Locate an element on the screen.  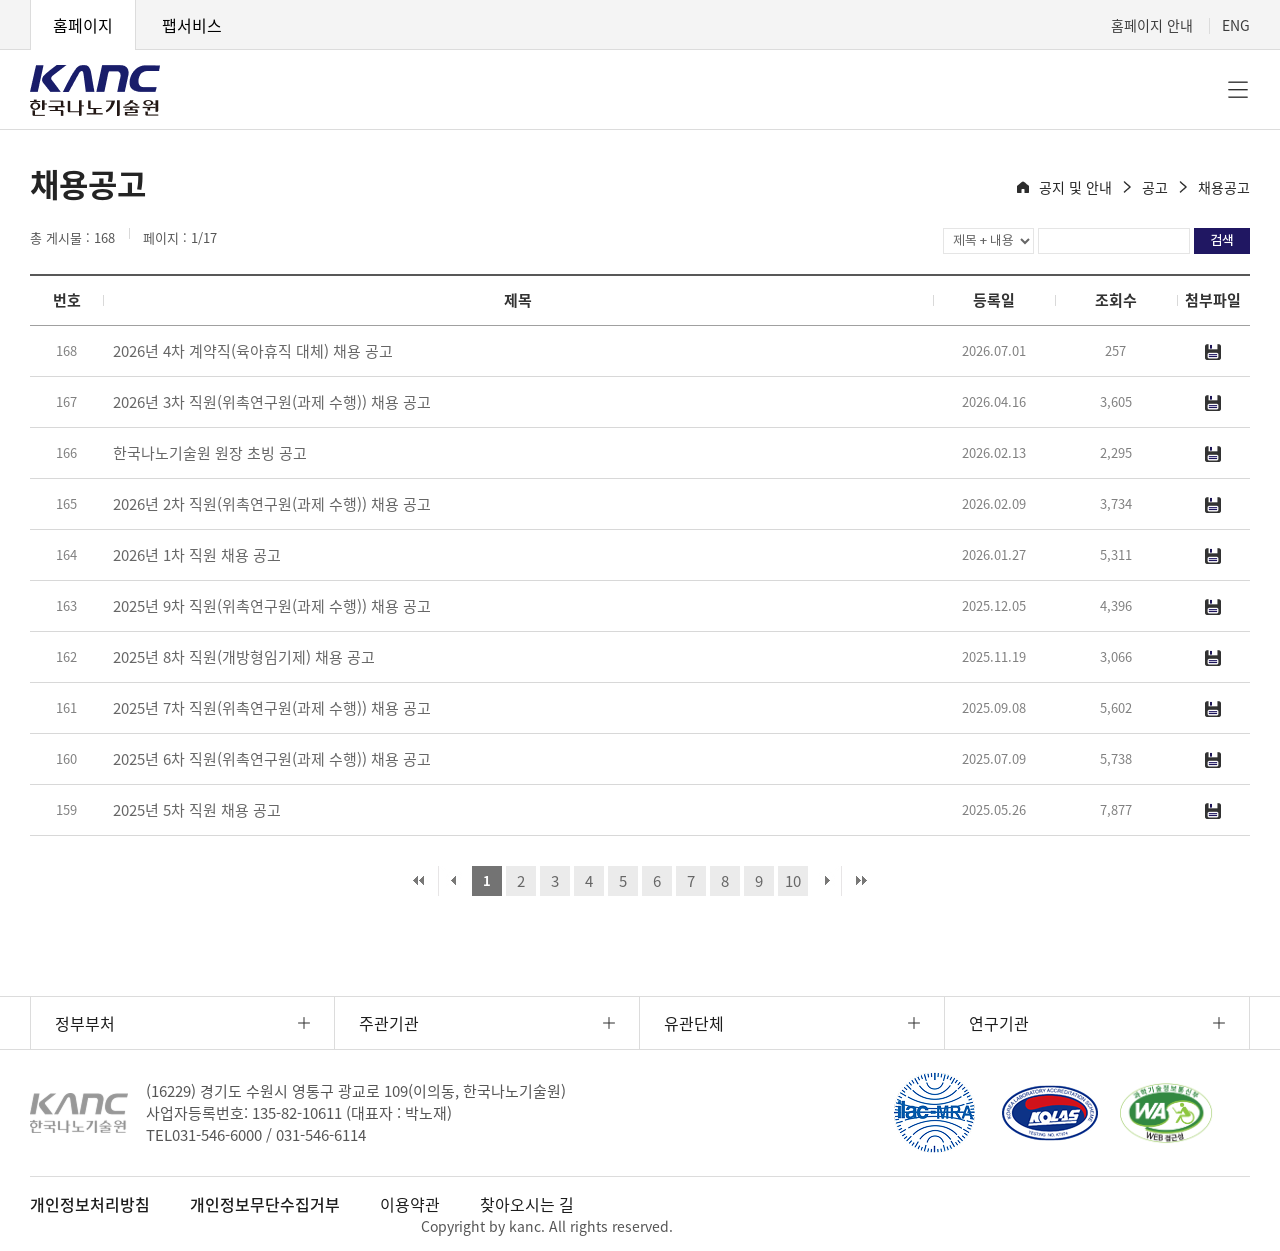
2025년 7차 직원(위촉연구원(과제 수행)) 채용 공고 is located at coordinates (272, 708).